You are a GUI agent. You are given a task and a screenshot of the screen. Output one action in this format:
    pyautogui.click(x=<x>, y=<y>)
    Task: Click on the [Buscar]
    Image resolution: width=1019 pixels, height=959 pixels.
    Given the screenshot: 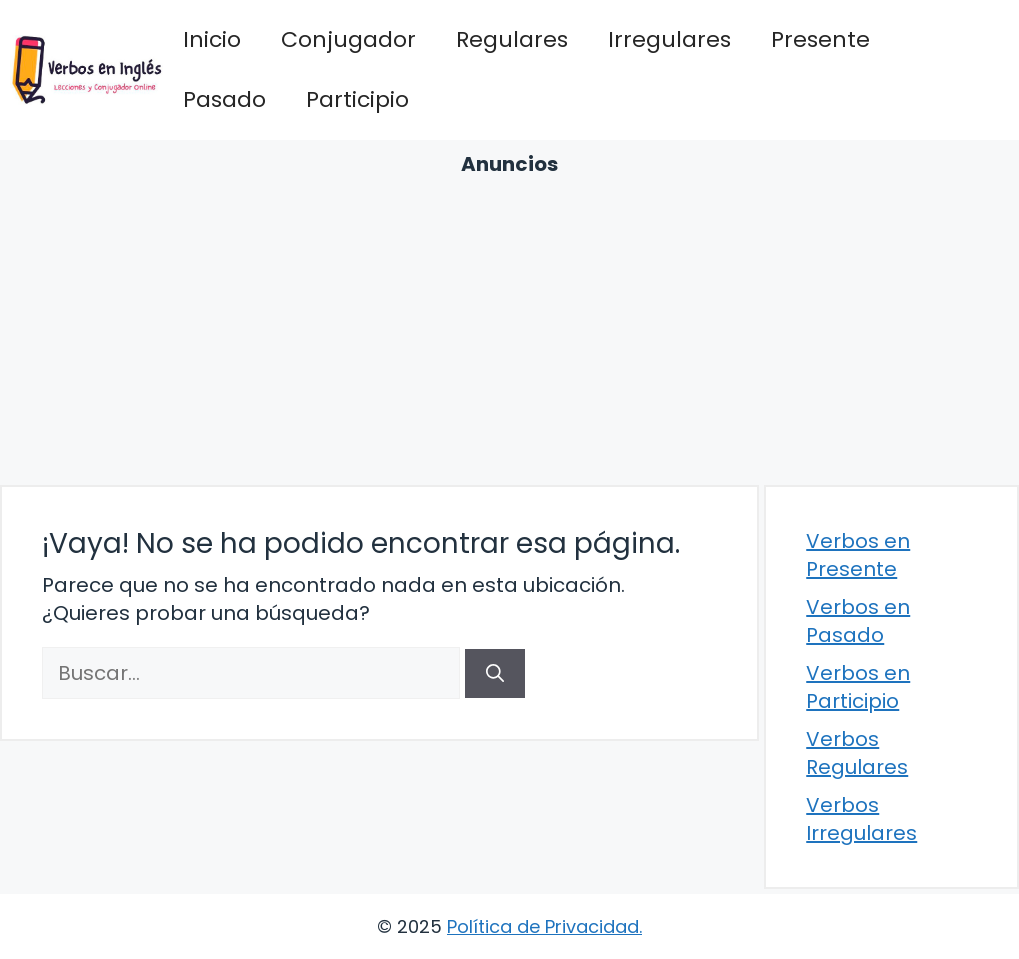 What is the action you would take?
    pyautogui.click(x=495, y=673)
    